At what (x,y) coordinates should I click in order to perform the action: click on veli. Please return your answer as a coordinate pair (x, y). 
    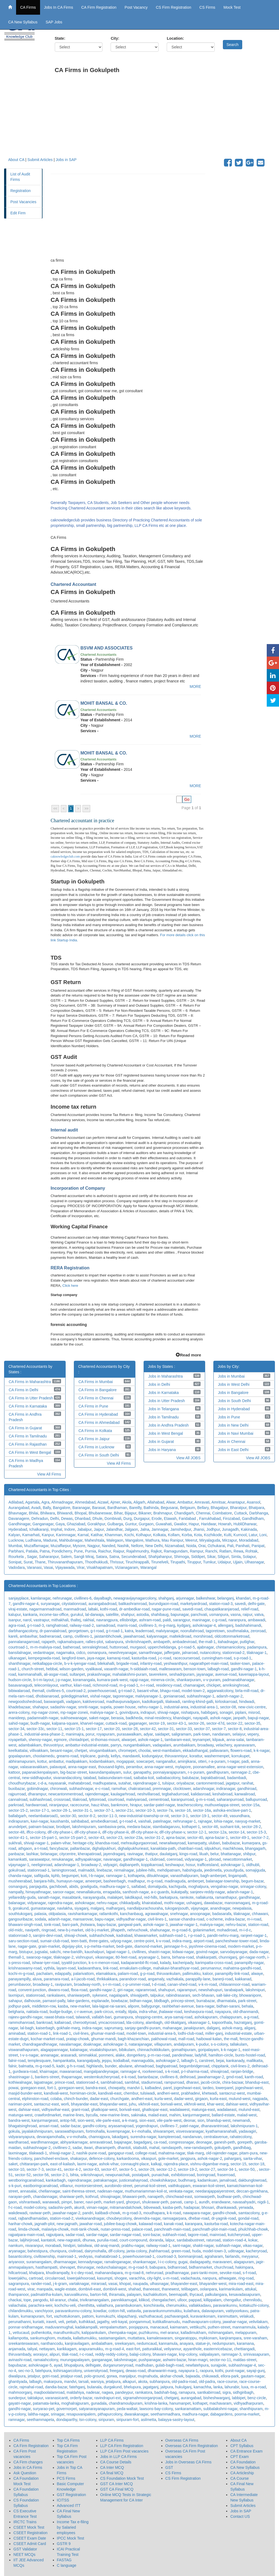
    Looking at the image, I should click on (61, 2322).